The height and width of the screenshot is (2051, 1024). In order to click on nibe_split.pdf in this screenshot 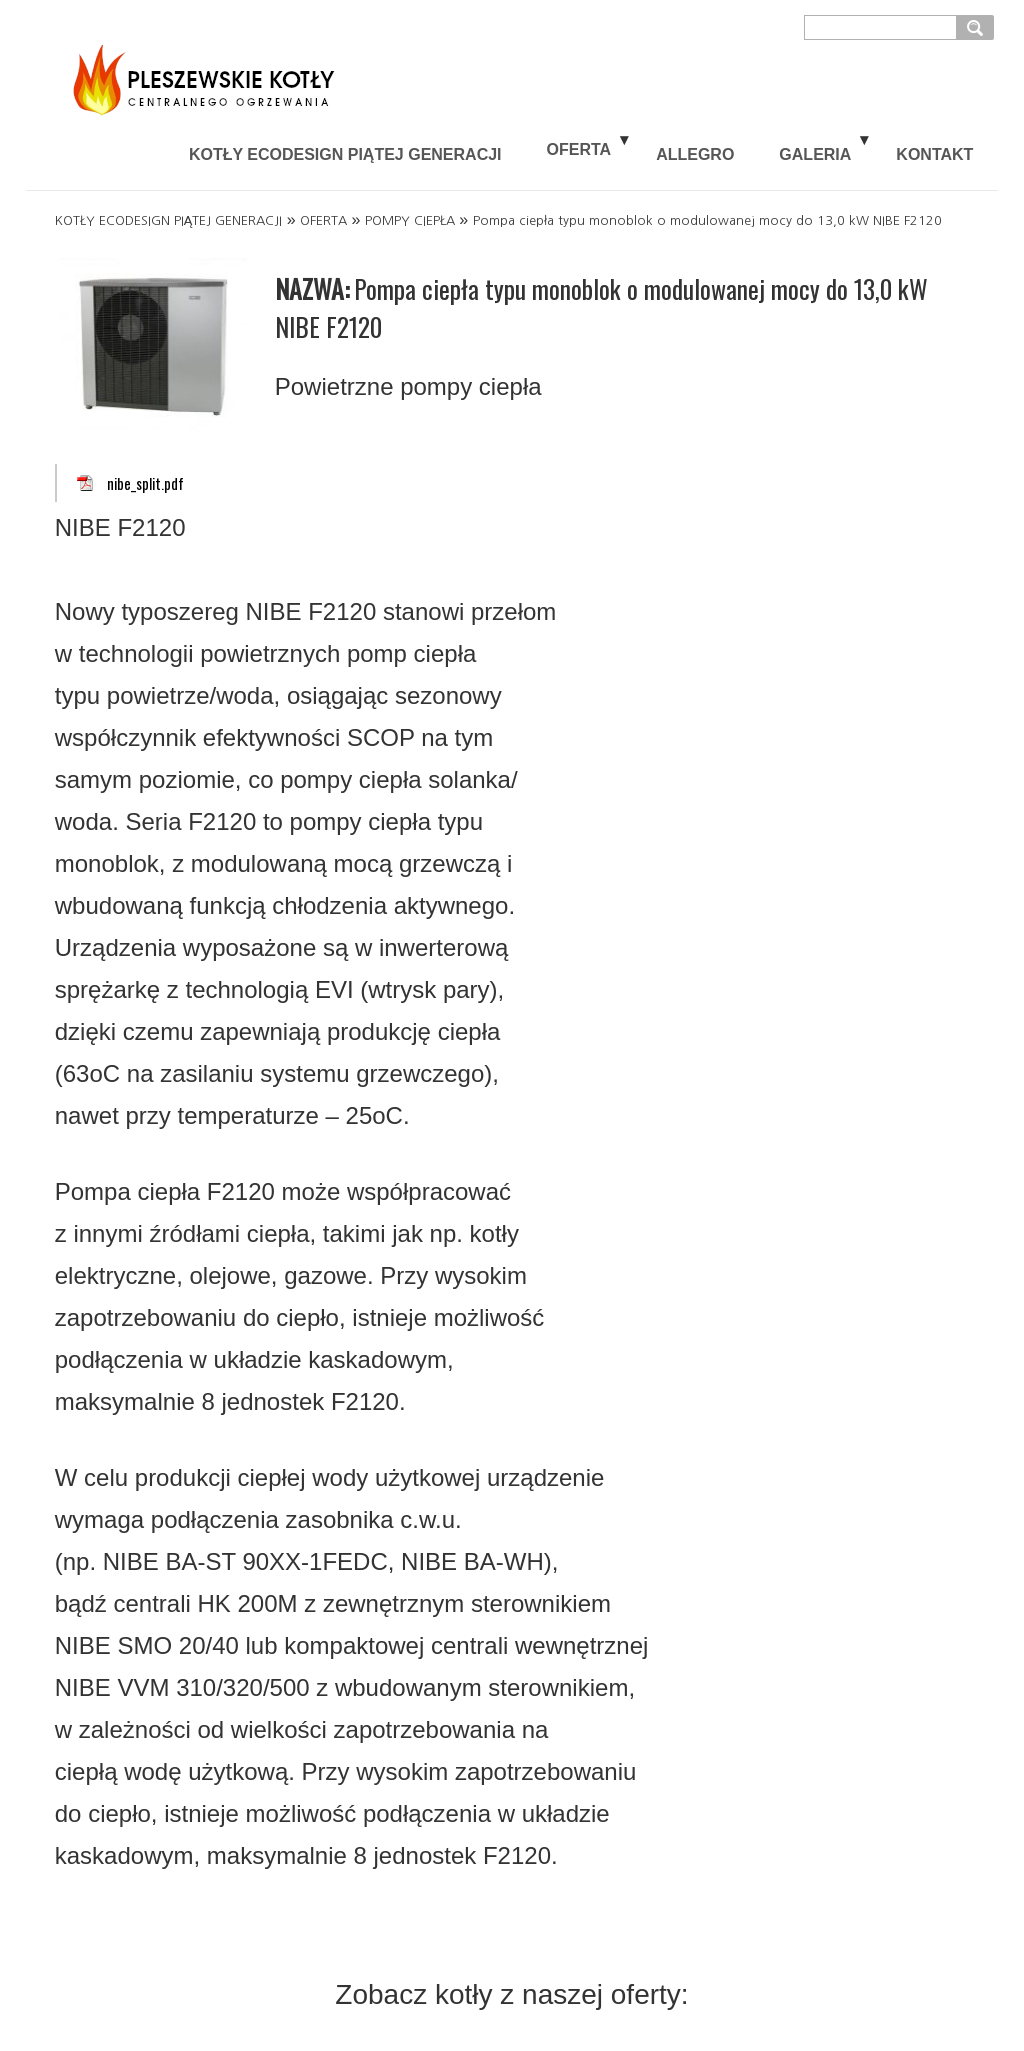, I will do `click(145, 483)`.